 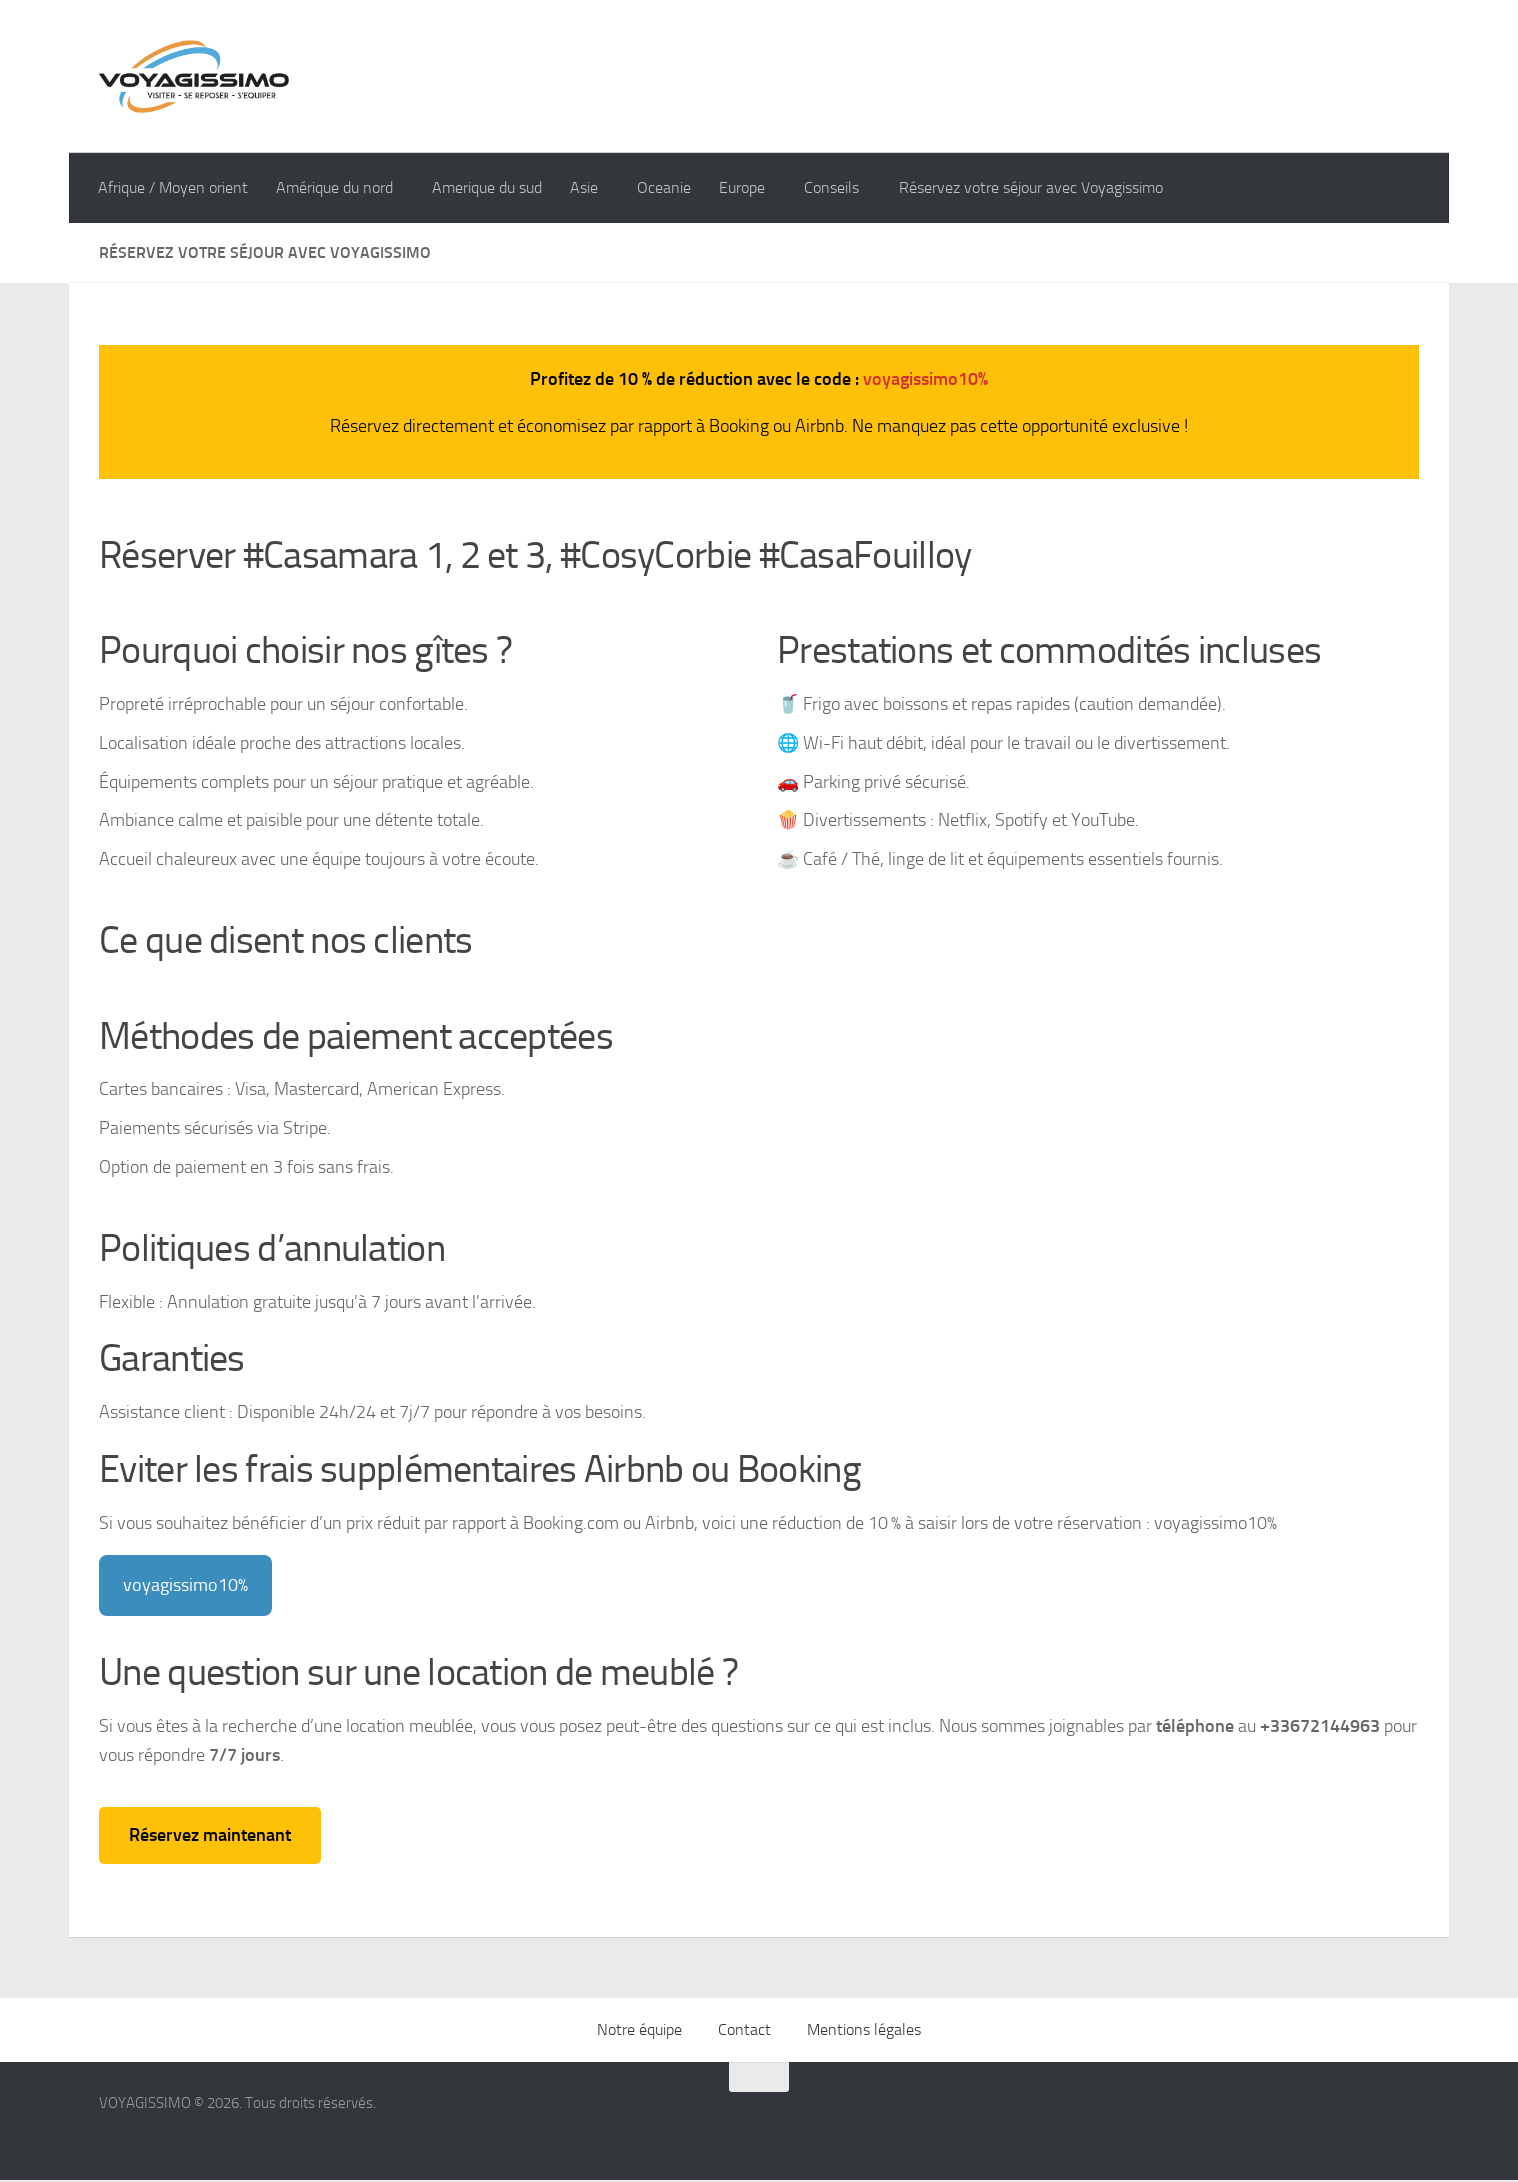 I want to click on [Suivez-nous sur Facebook], so click(x=1297, y=2128).